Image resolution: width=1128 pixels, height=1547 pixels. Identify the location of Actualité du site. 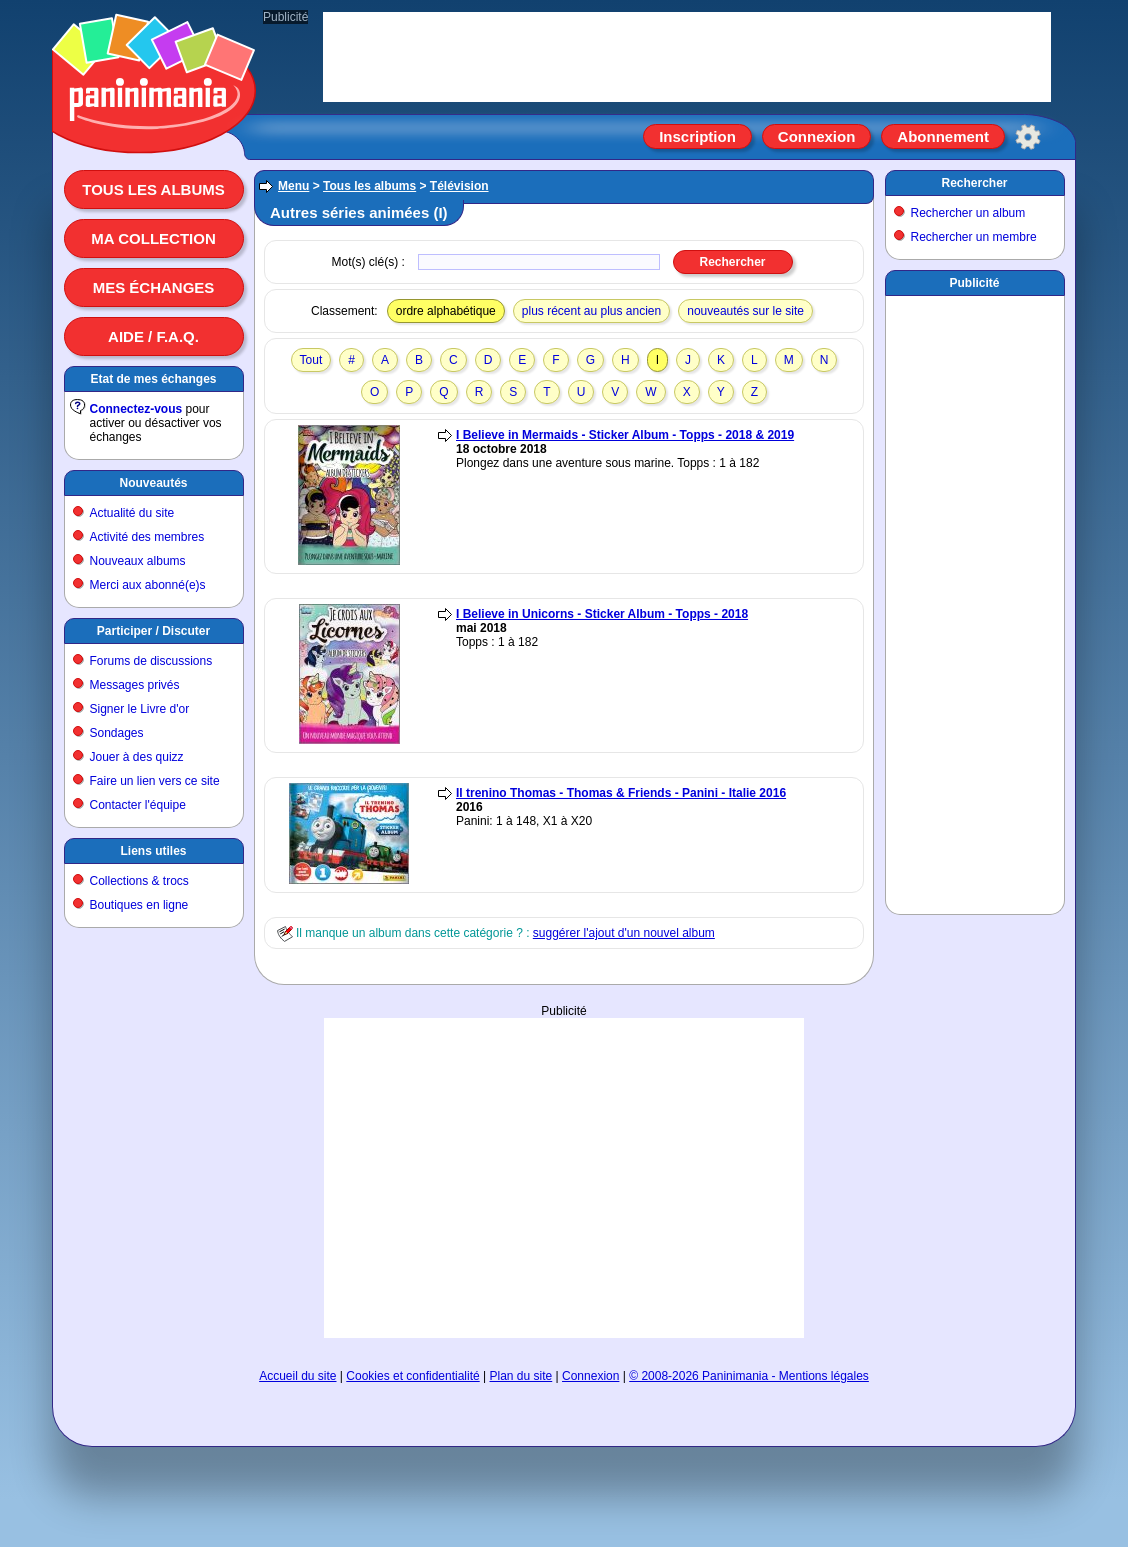
(132, 513).